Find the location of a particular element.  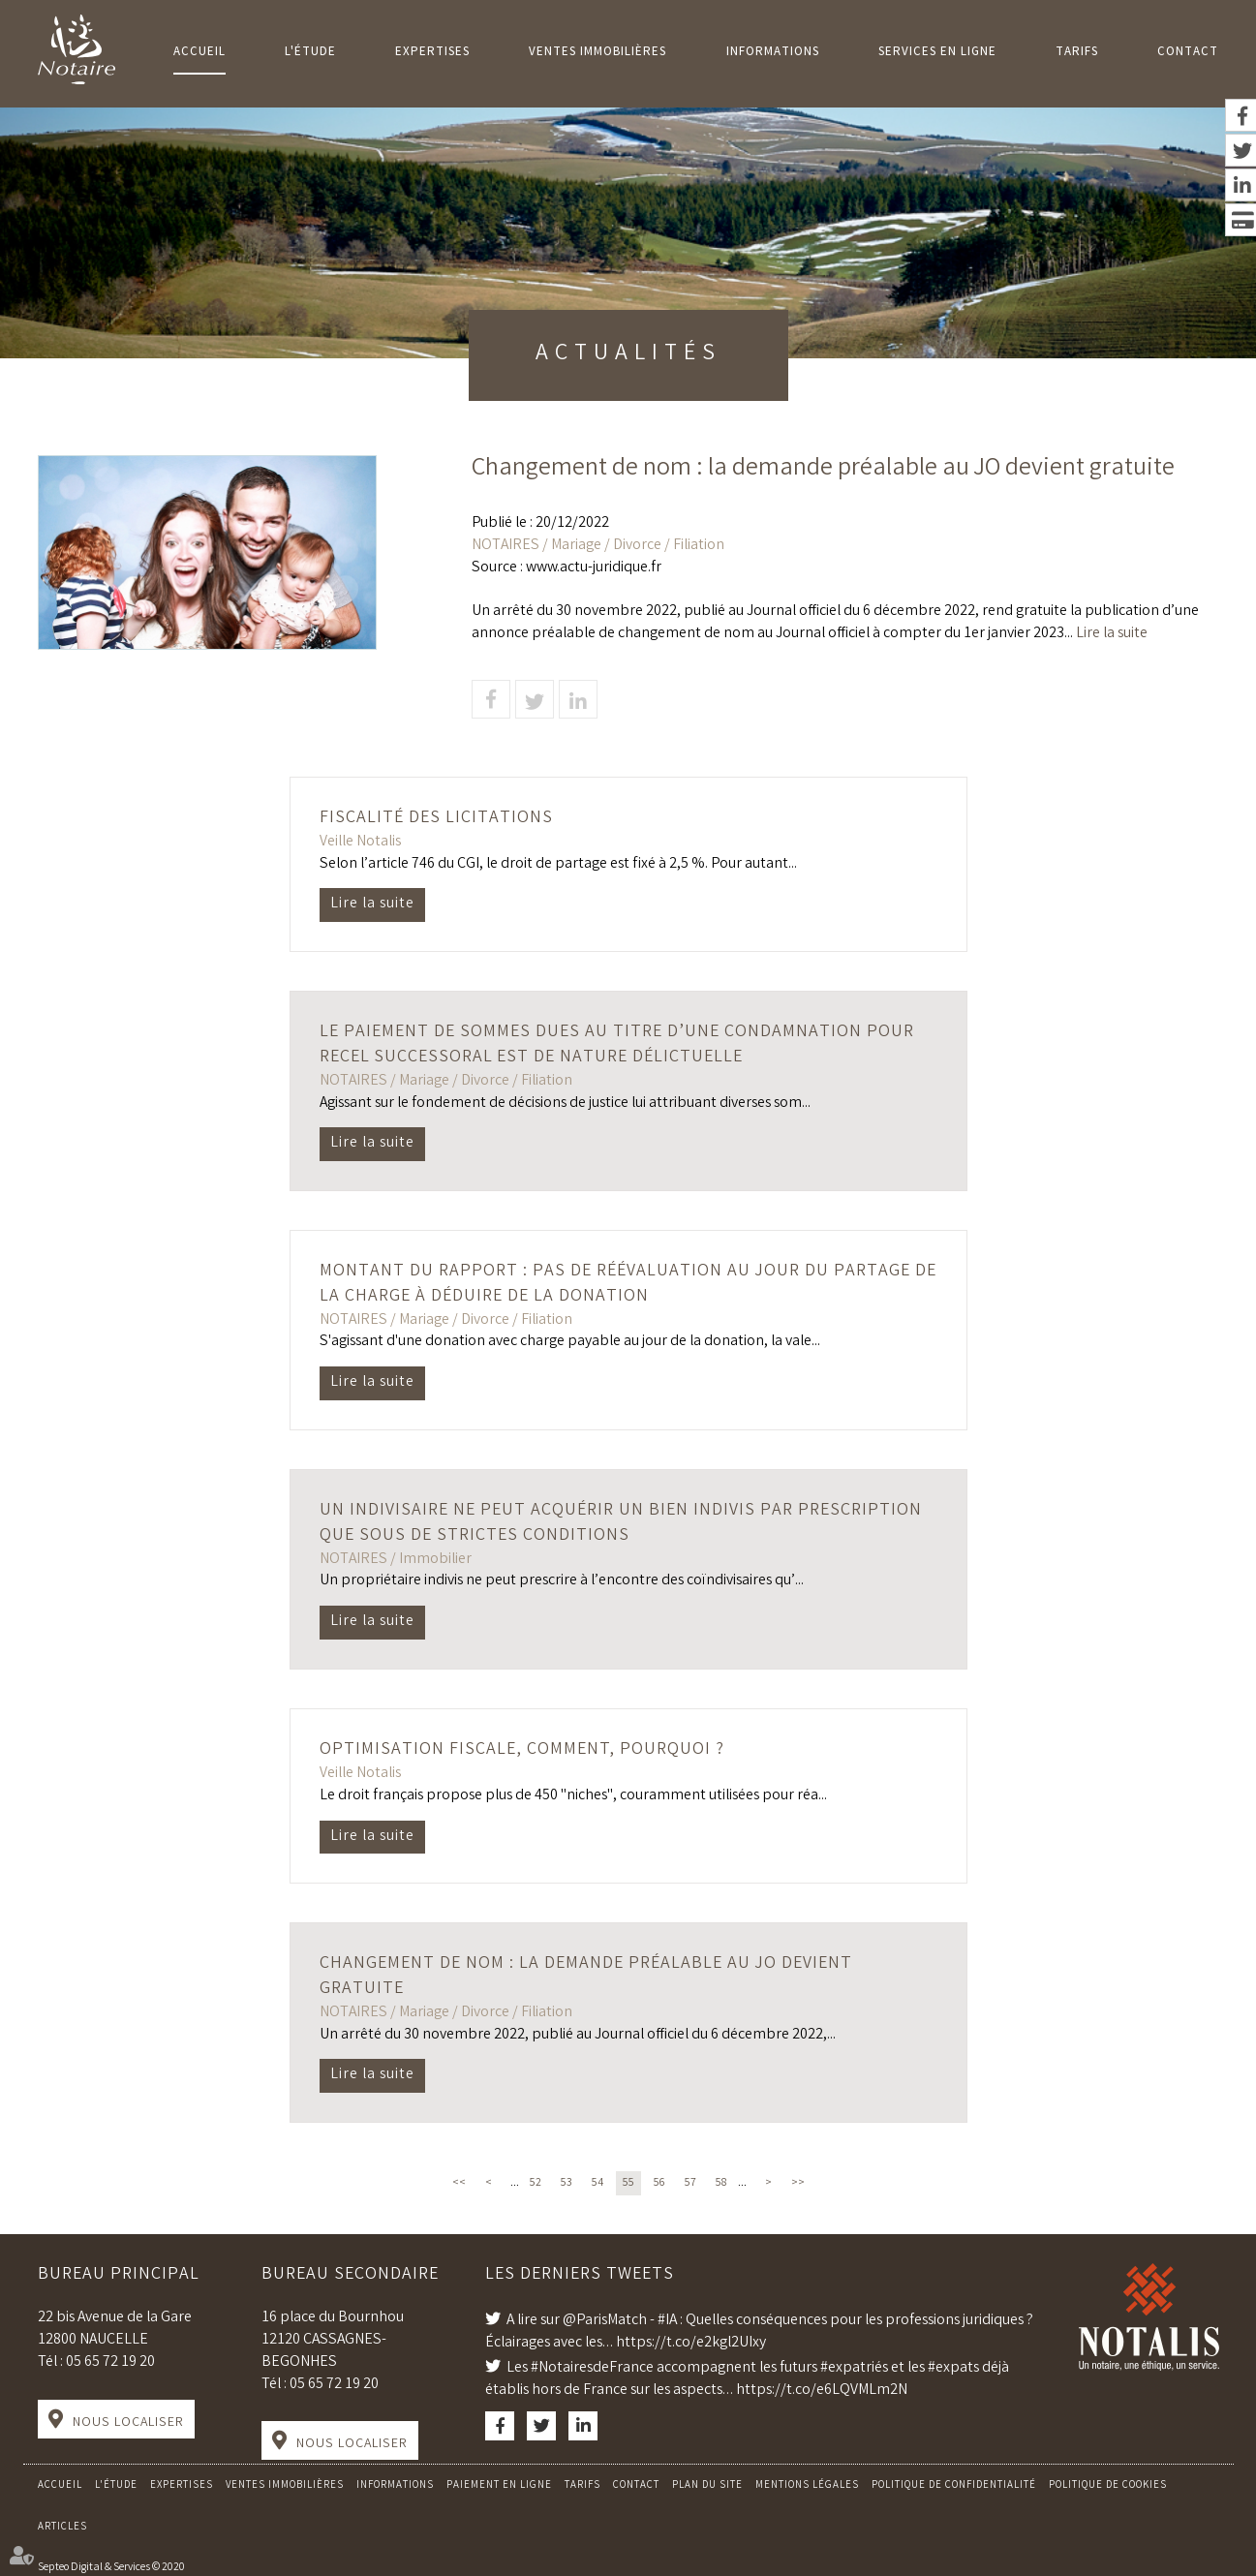

05 65 72 19 20 is located at coordinates (110, 2362).